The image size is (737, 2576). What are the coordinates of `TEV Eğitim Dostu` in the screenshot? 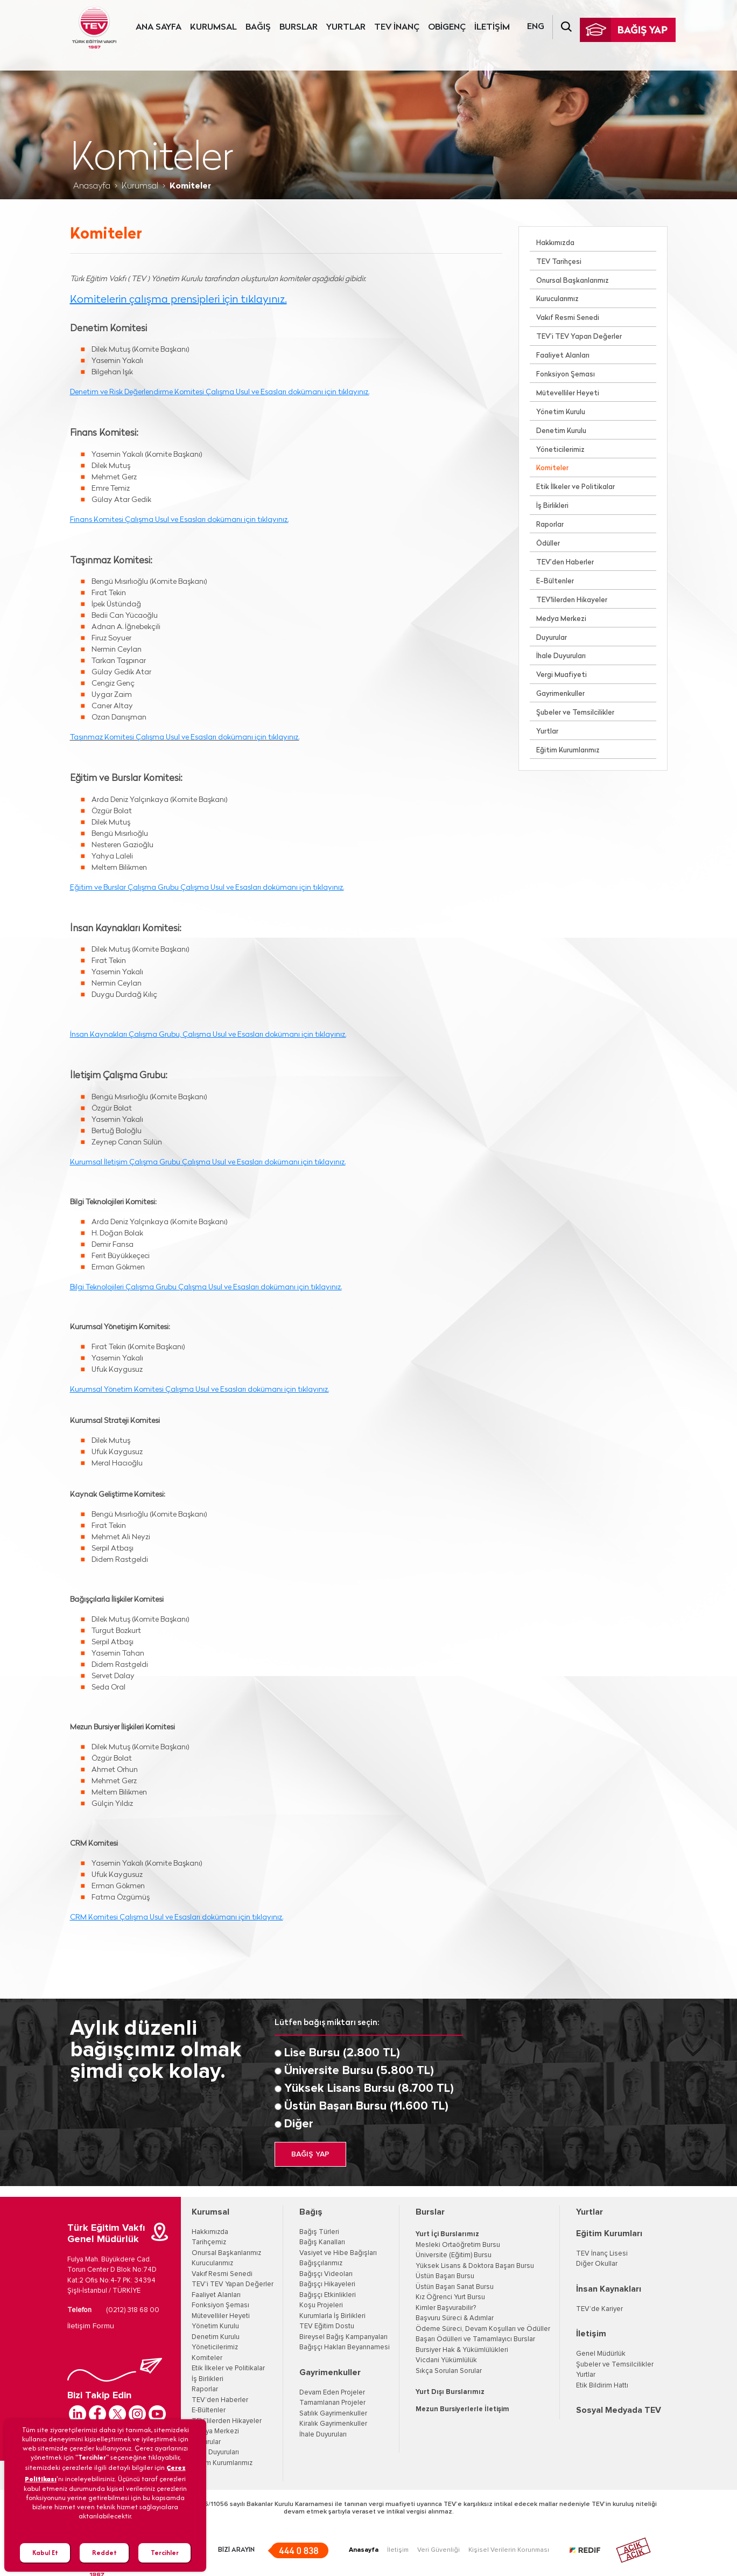 It's located at (326, 2326).